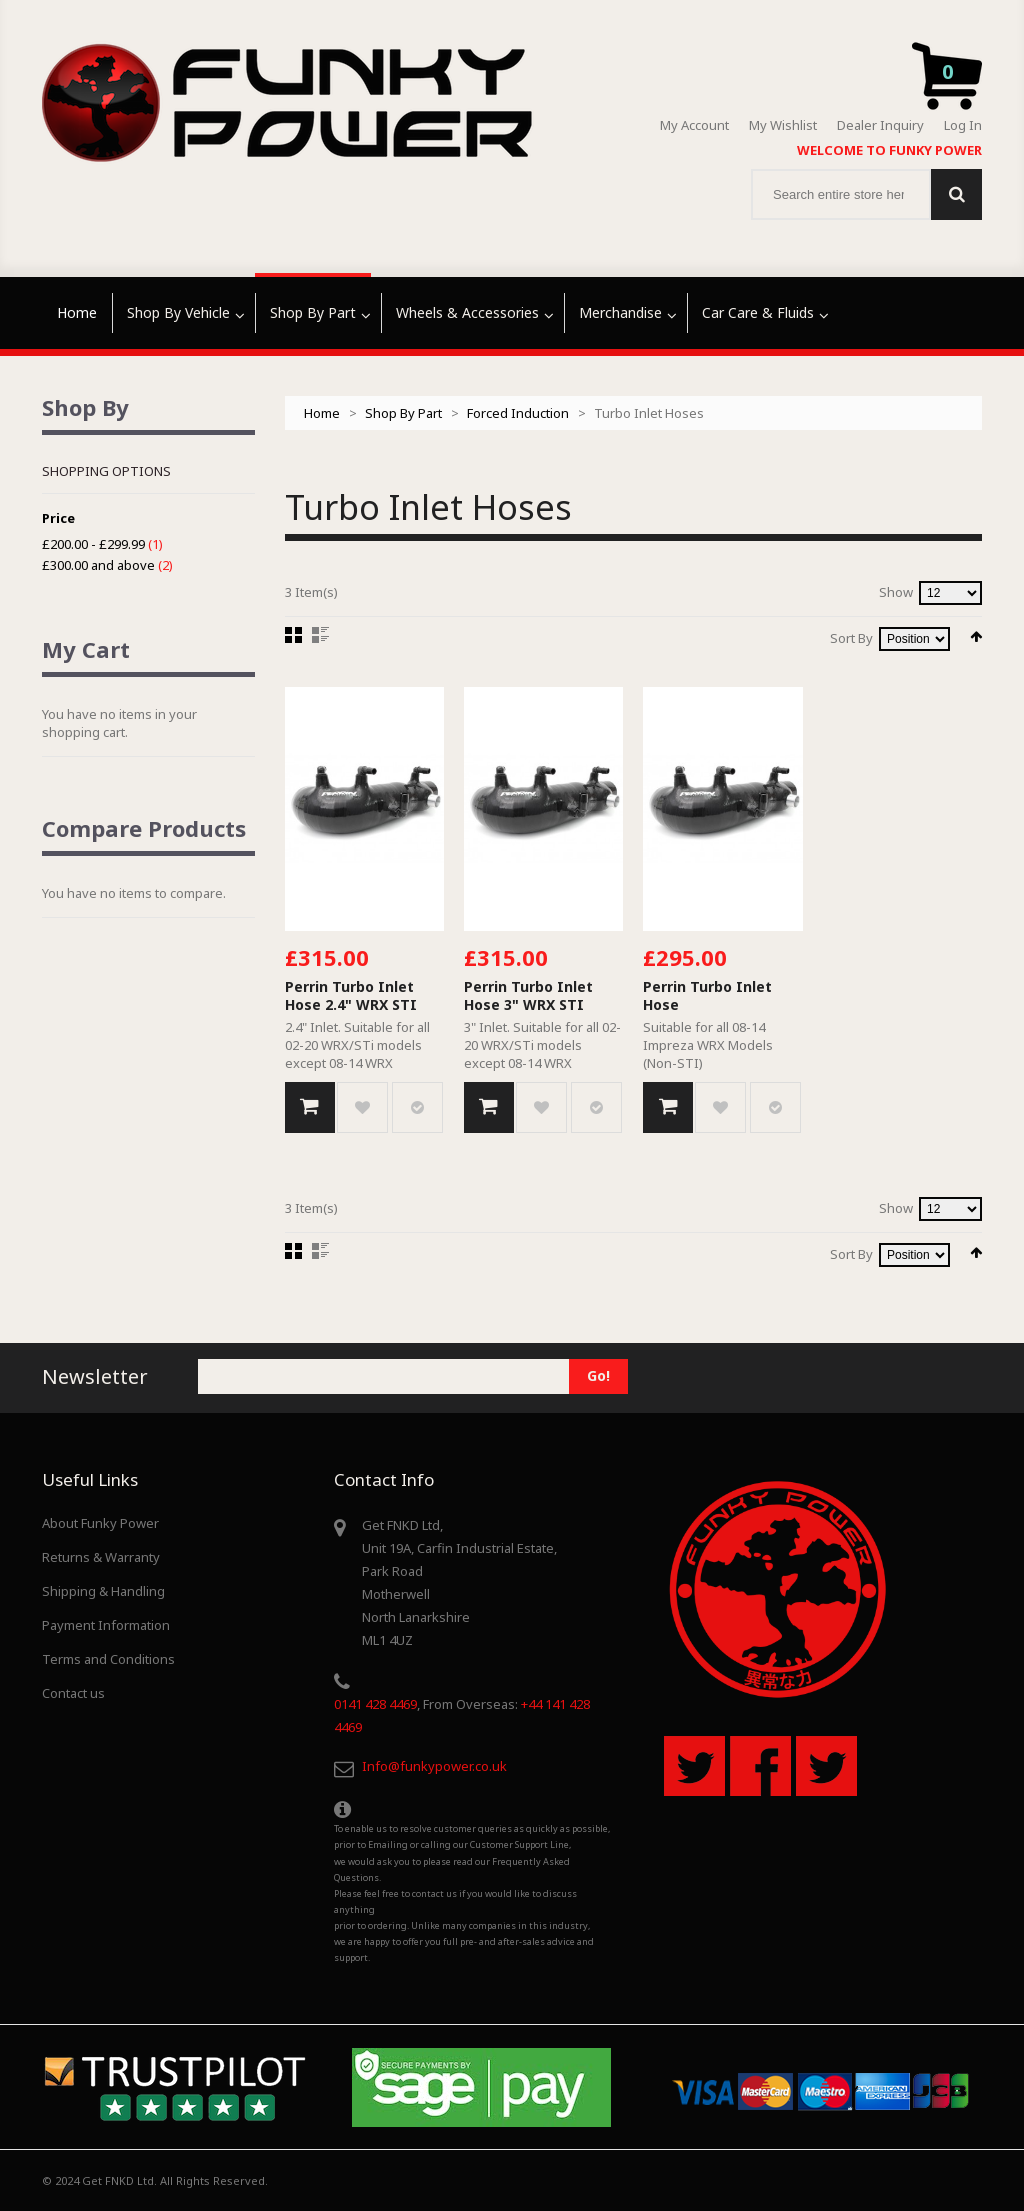 Image resolution: width=1024 pixels, height=2211 pixels. What do you see at coordinates (403, 413) in the screenshot?
I see `Shop By Part` at bounding box center [403, 413].